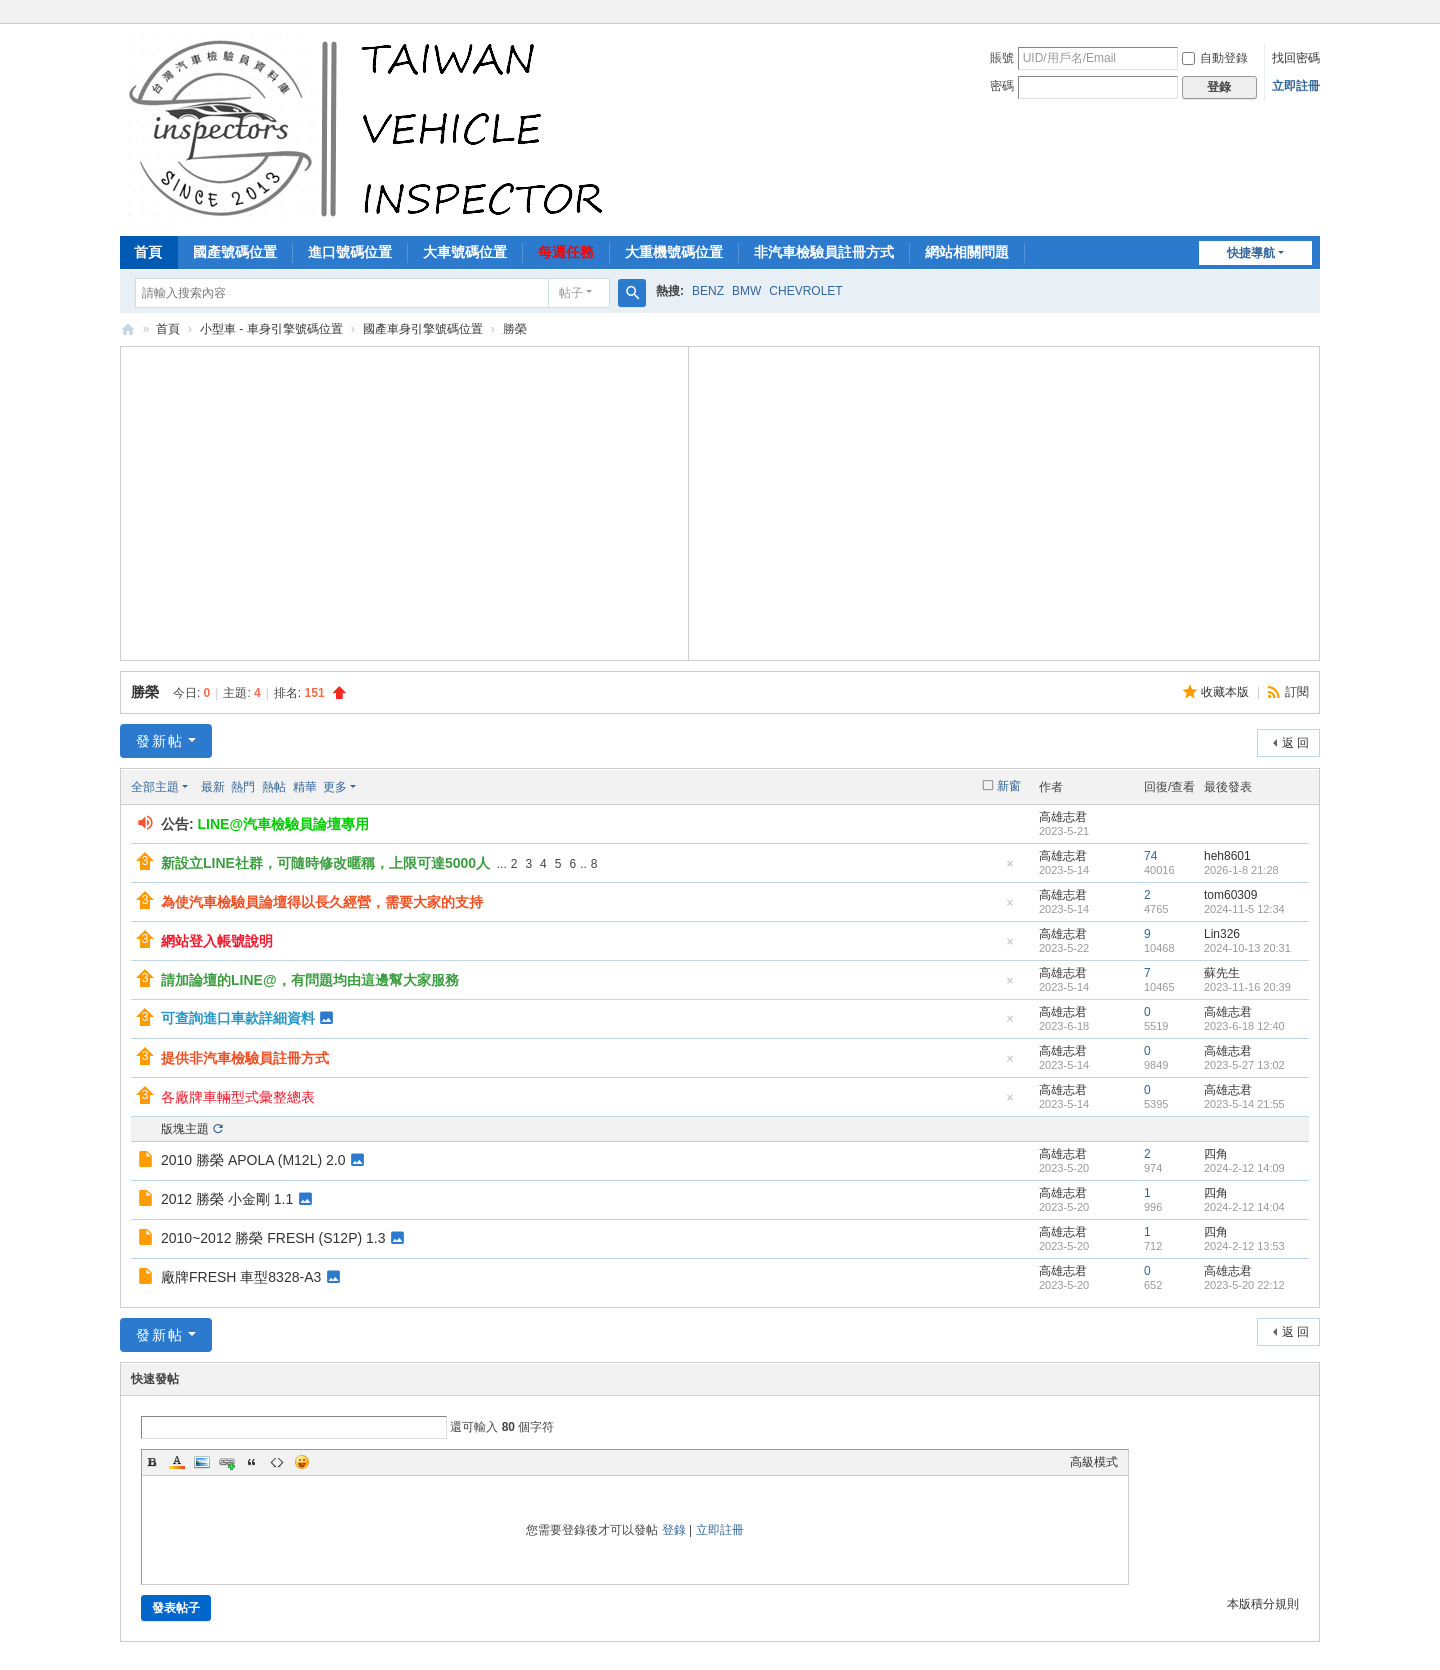 This screenshot has width=1440, height=1670. Describe the element at coordinates (252, 1462) in the screenshot. I see `Quote` at that location.